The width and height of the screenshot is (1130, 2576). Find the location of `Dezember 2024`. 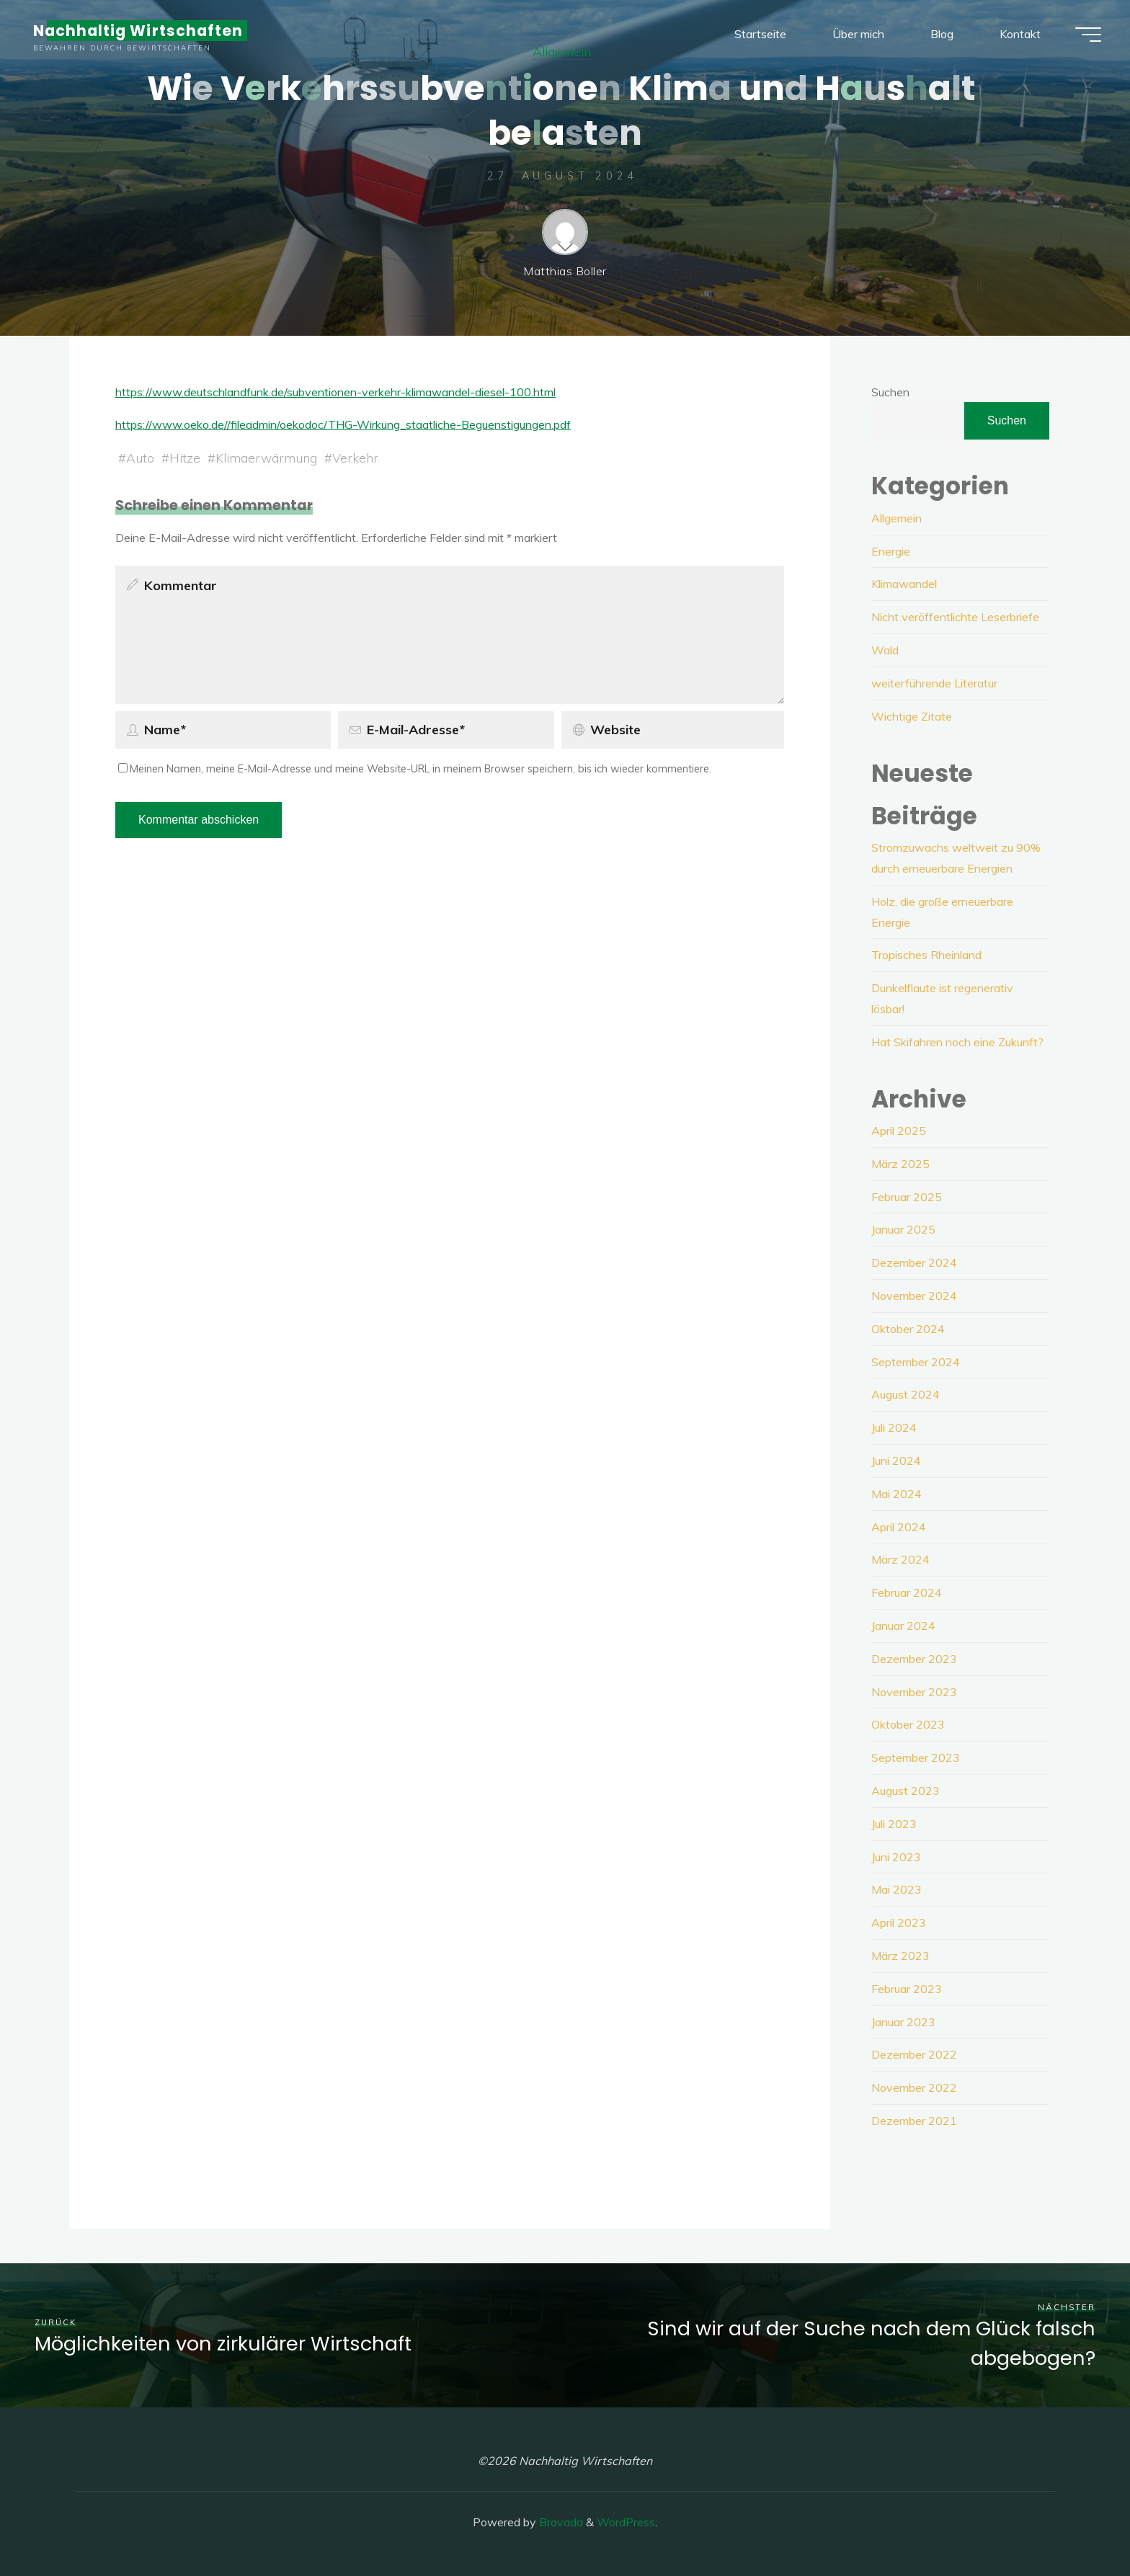

Dezember 2024 is located at coordinates (914, 1262).